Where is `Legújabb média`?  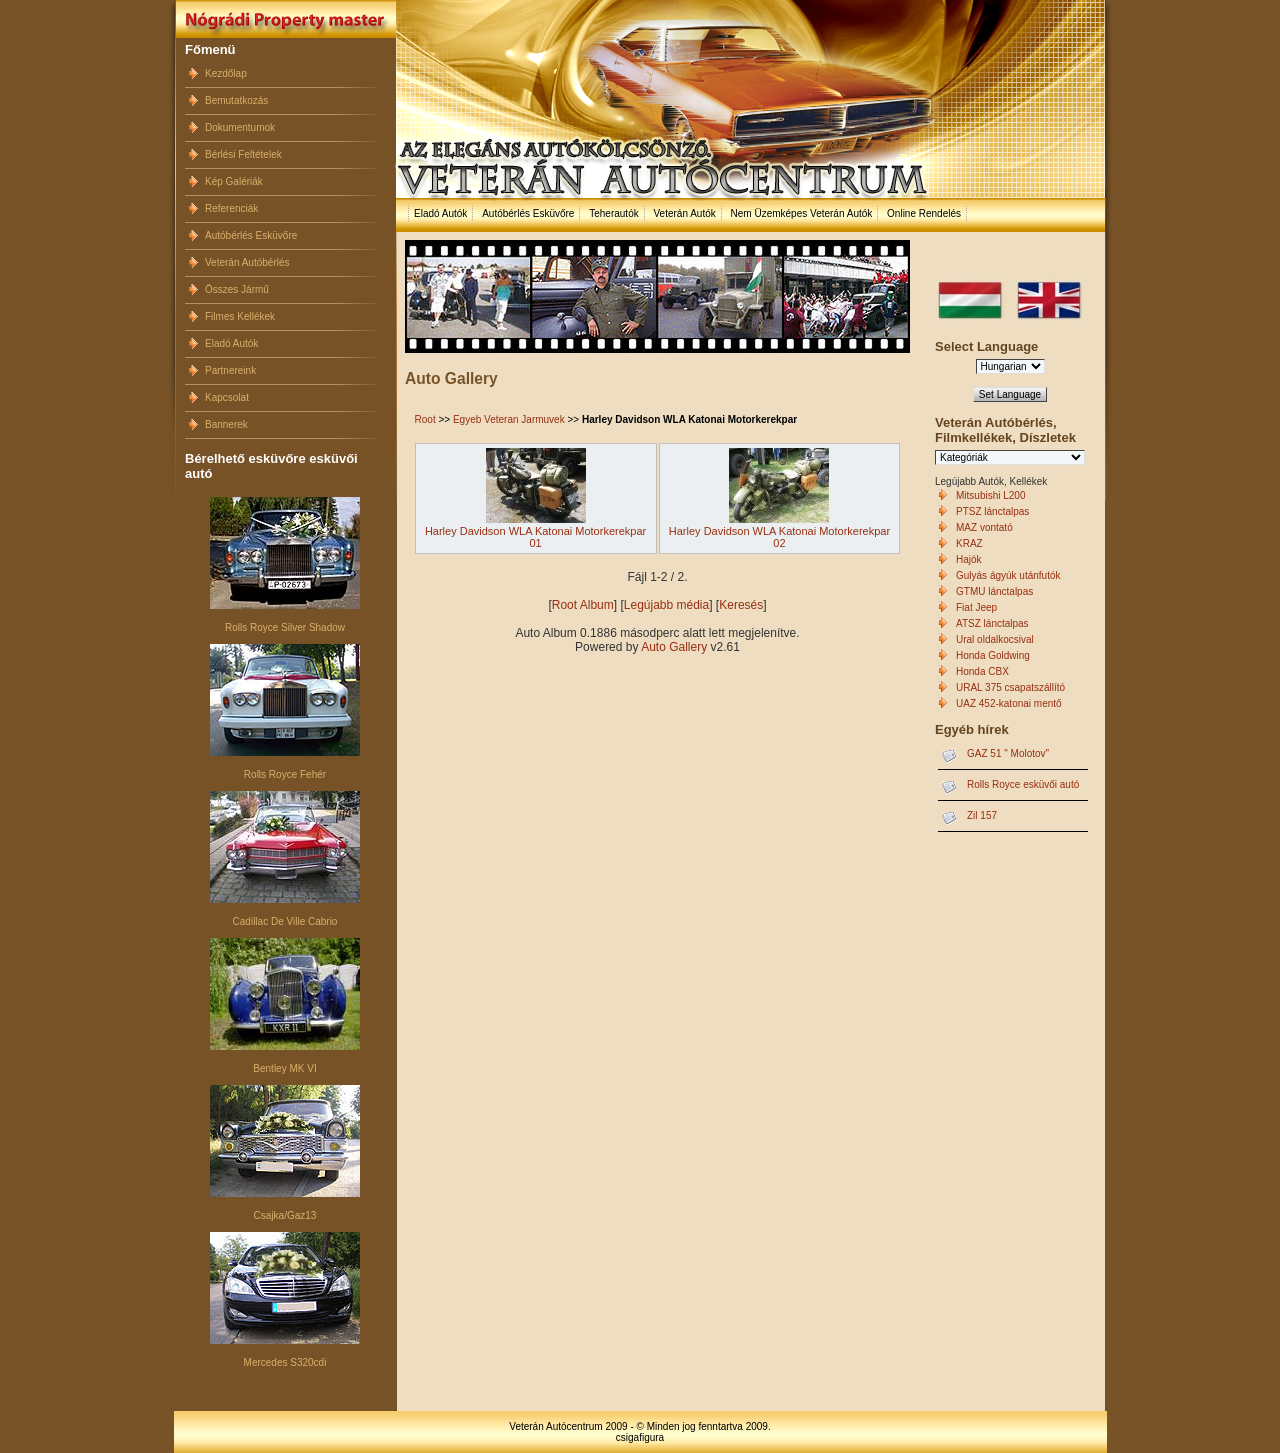 Legújabb média is located at coordinates (666, 605).